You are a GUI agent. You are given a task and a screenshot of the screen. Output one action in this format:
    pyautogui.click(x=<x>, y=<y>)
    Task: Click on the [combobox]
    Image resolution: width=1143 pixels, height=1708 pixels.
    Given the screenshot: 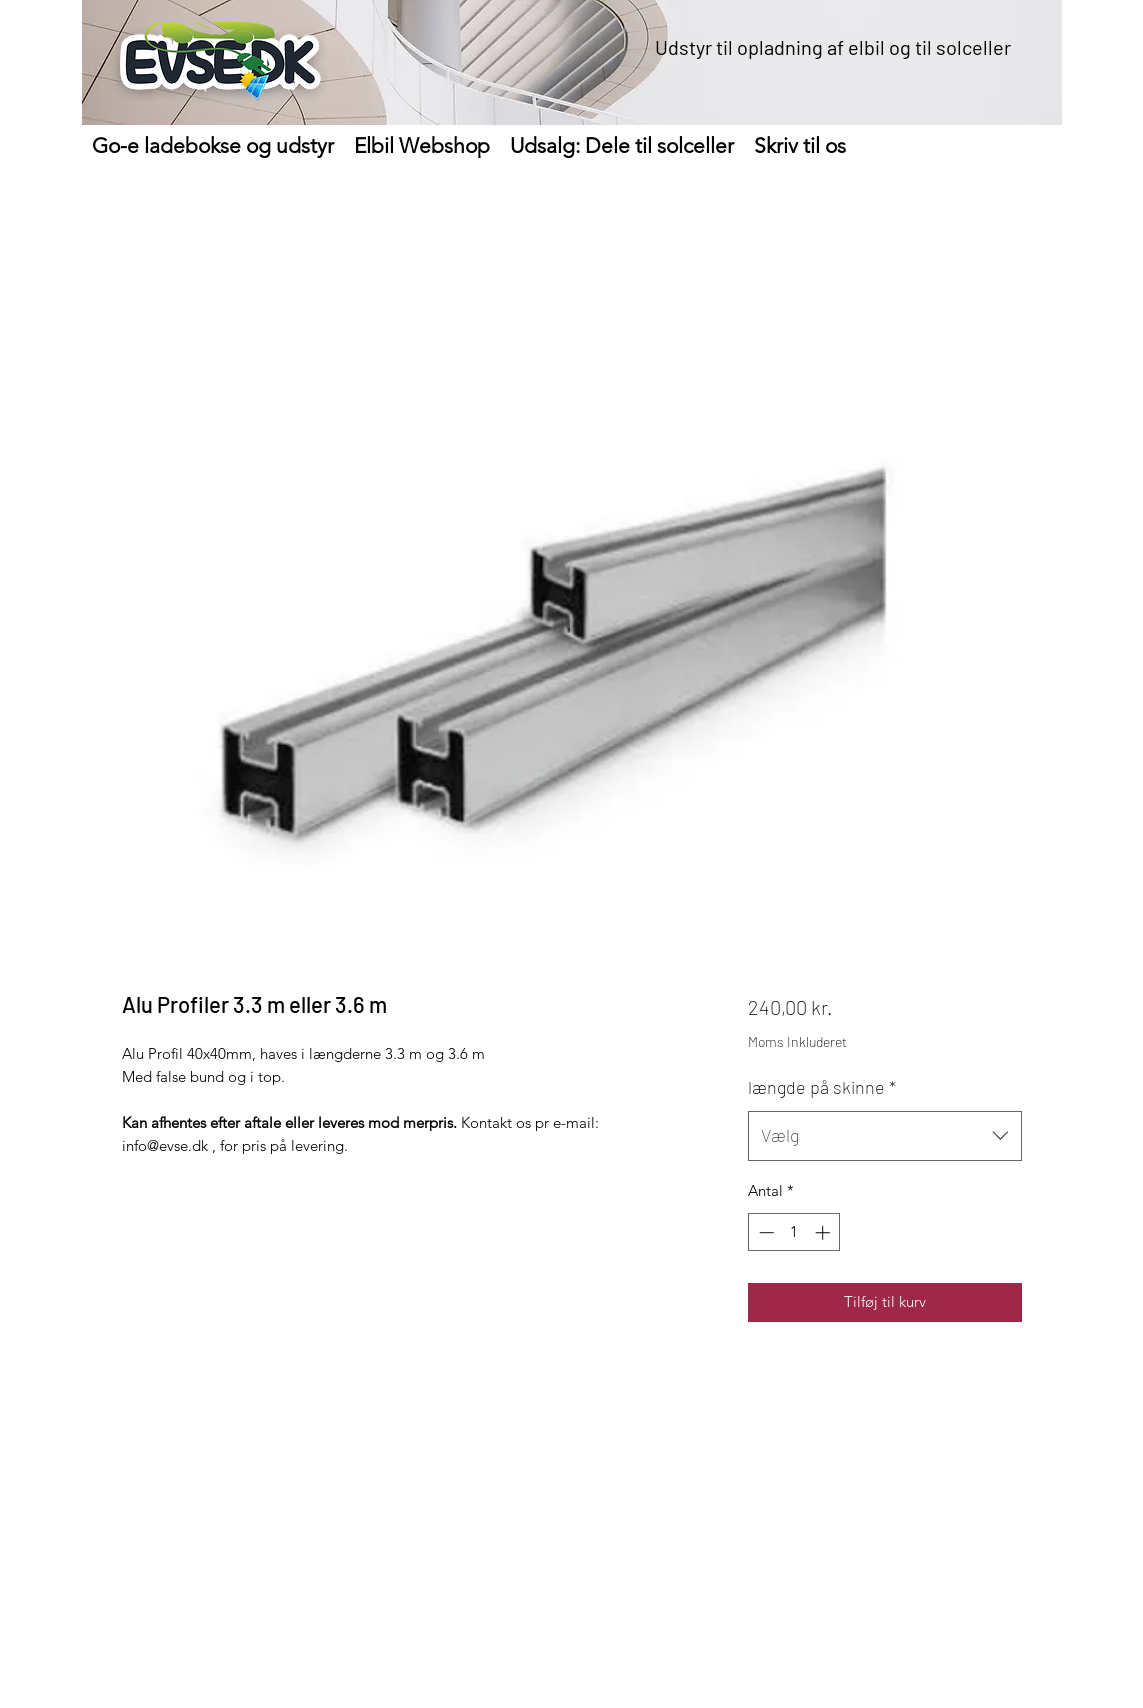 What is the action you would take?
    pyautogui.click(x=884, y=1136)
    